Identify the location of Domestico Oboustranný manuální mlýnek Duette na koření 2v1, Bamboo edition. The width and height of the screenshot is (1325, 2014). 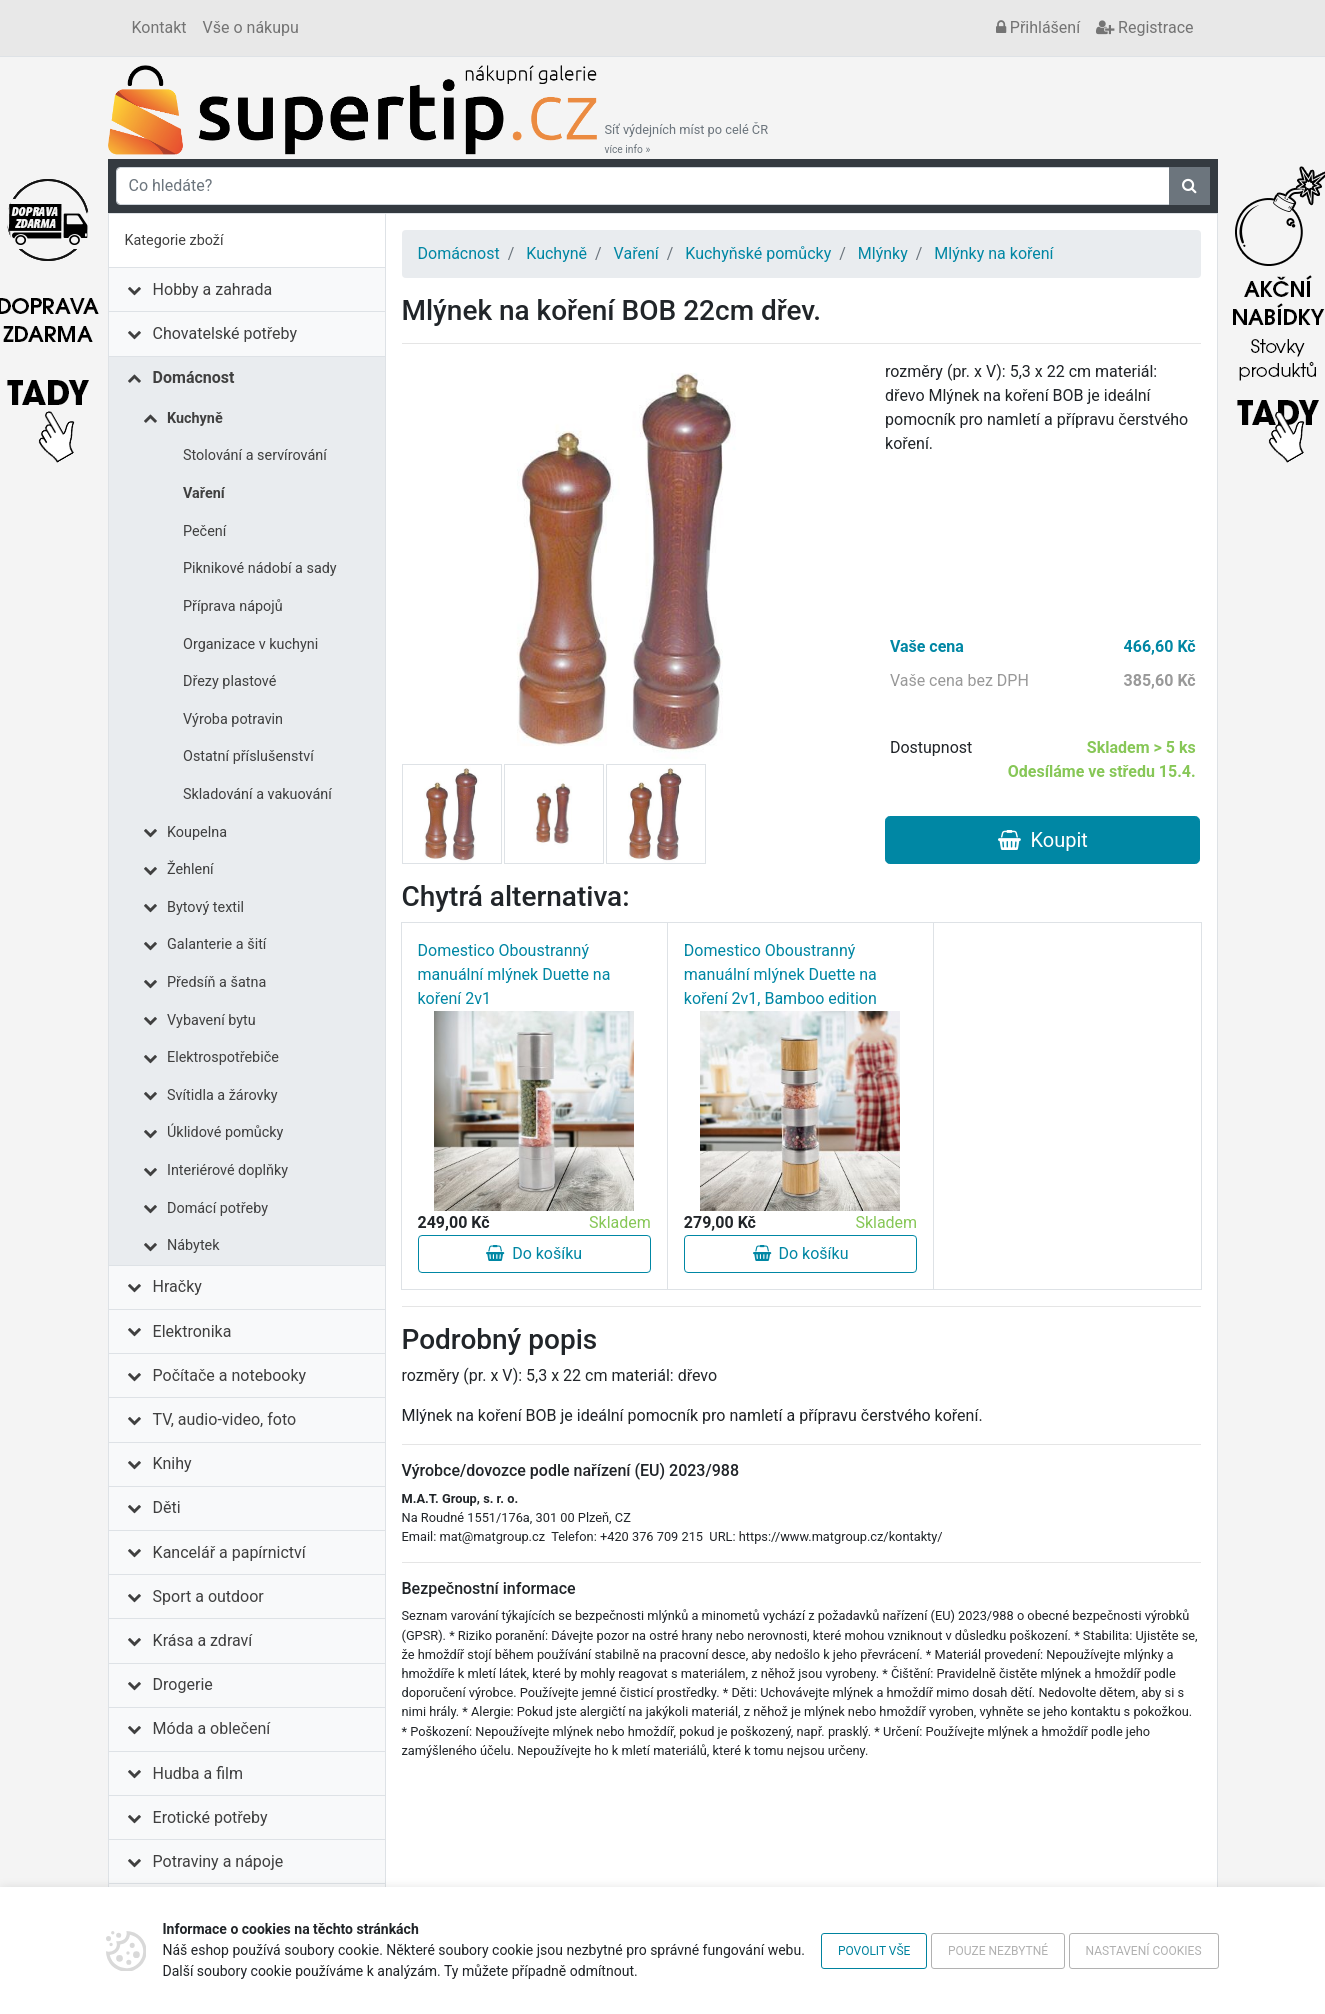
(780, 974).